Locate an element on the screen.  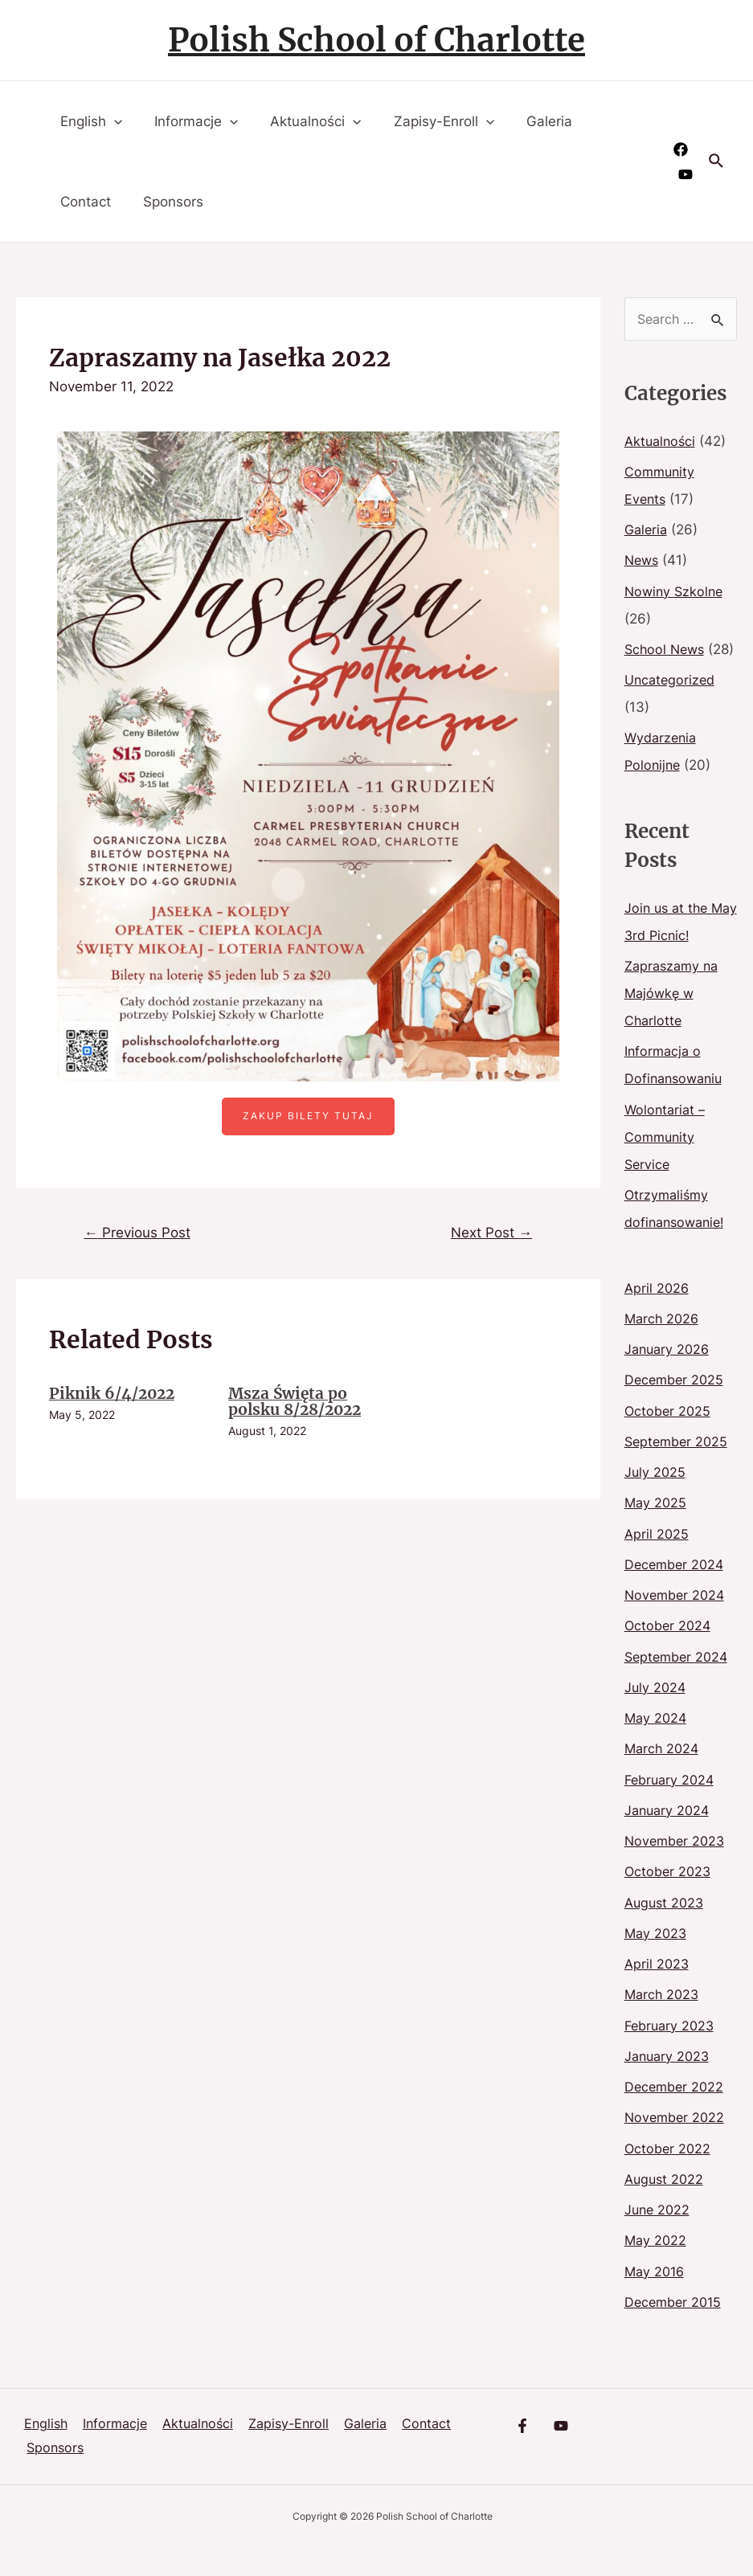
May 2025 is located at coordinates (656, 1530).